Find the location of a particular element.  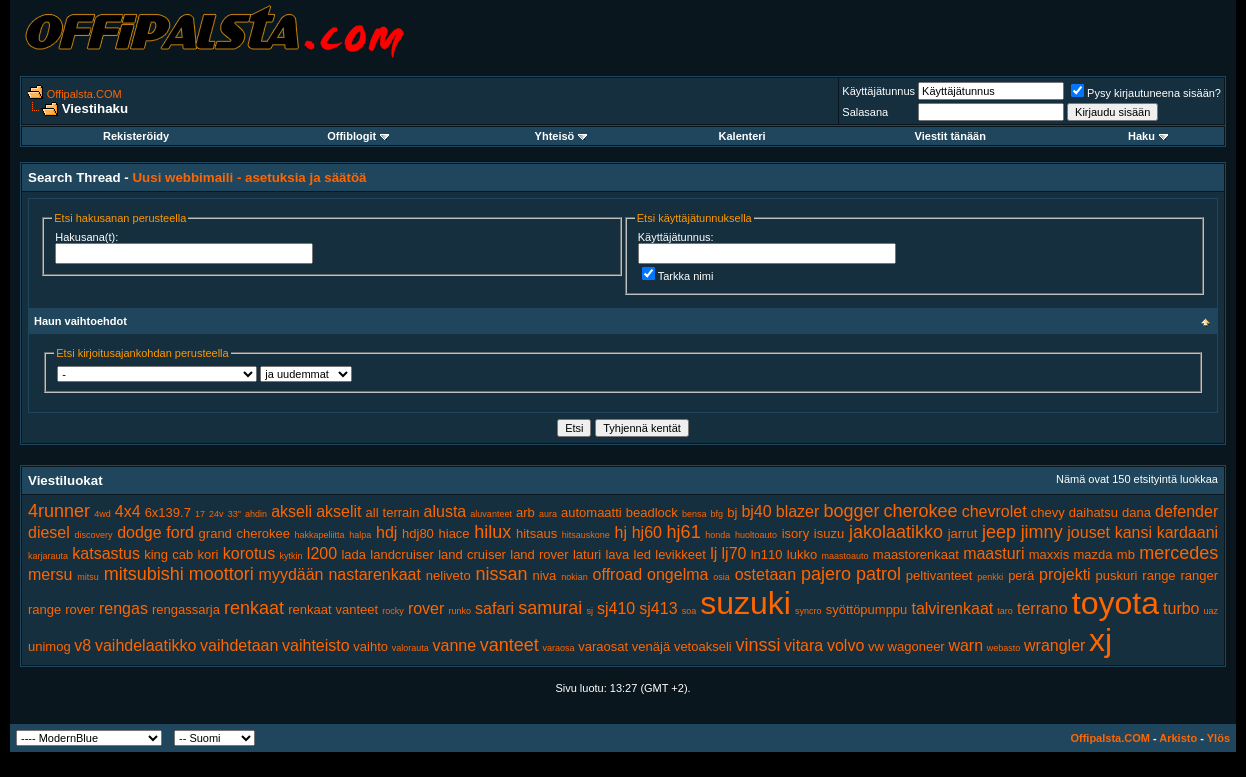

hj61 is located at coordinates (684, 532).